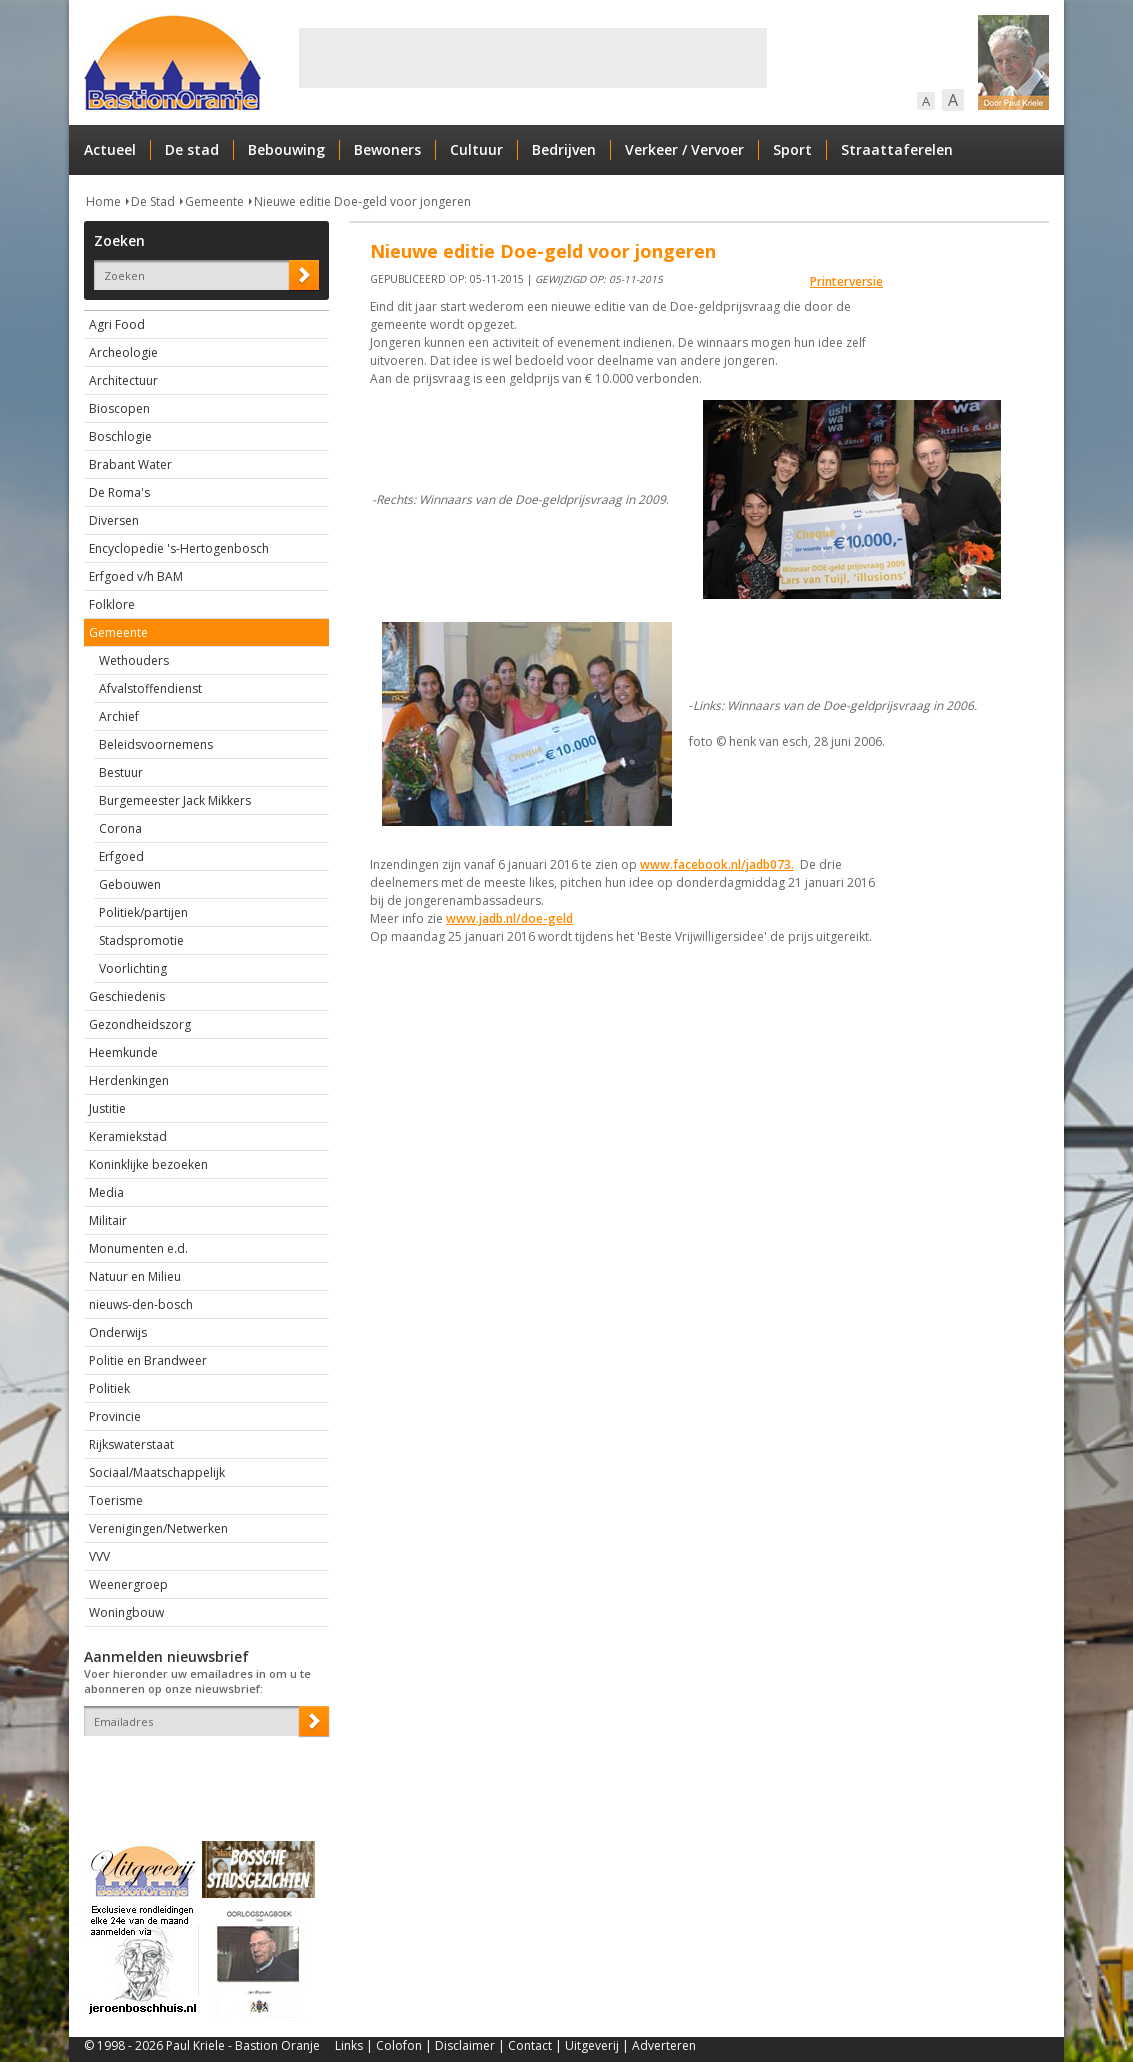 This screenshot has width=1133, height=2062. What do you see at coordinates (130, 464) in the screenshot?
I see `Brabant Water` at bounding box center [130, 464].